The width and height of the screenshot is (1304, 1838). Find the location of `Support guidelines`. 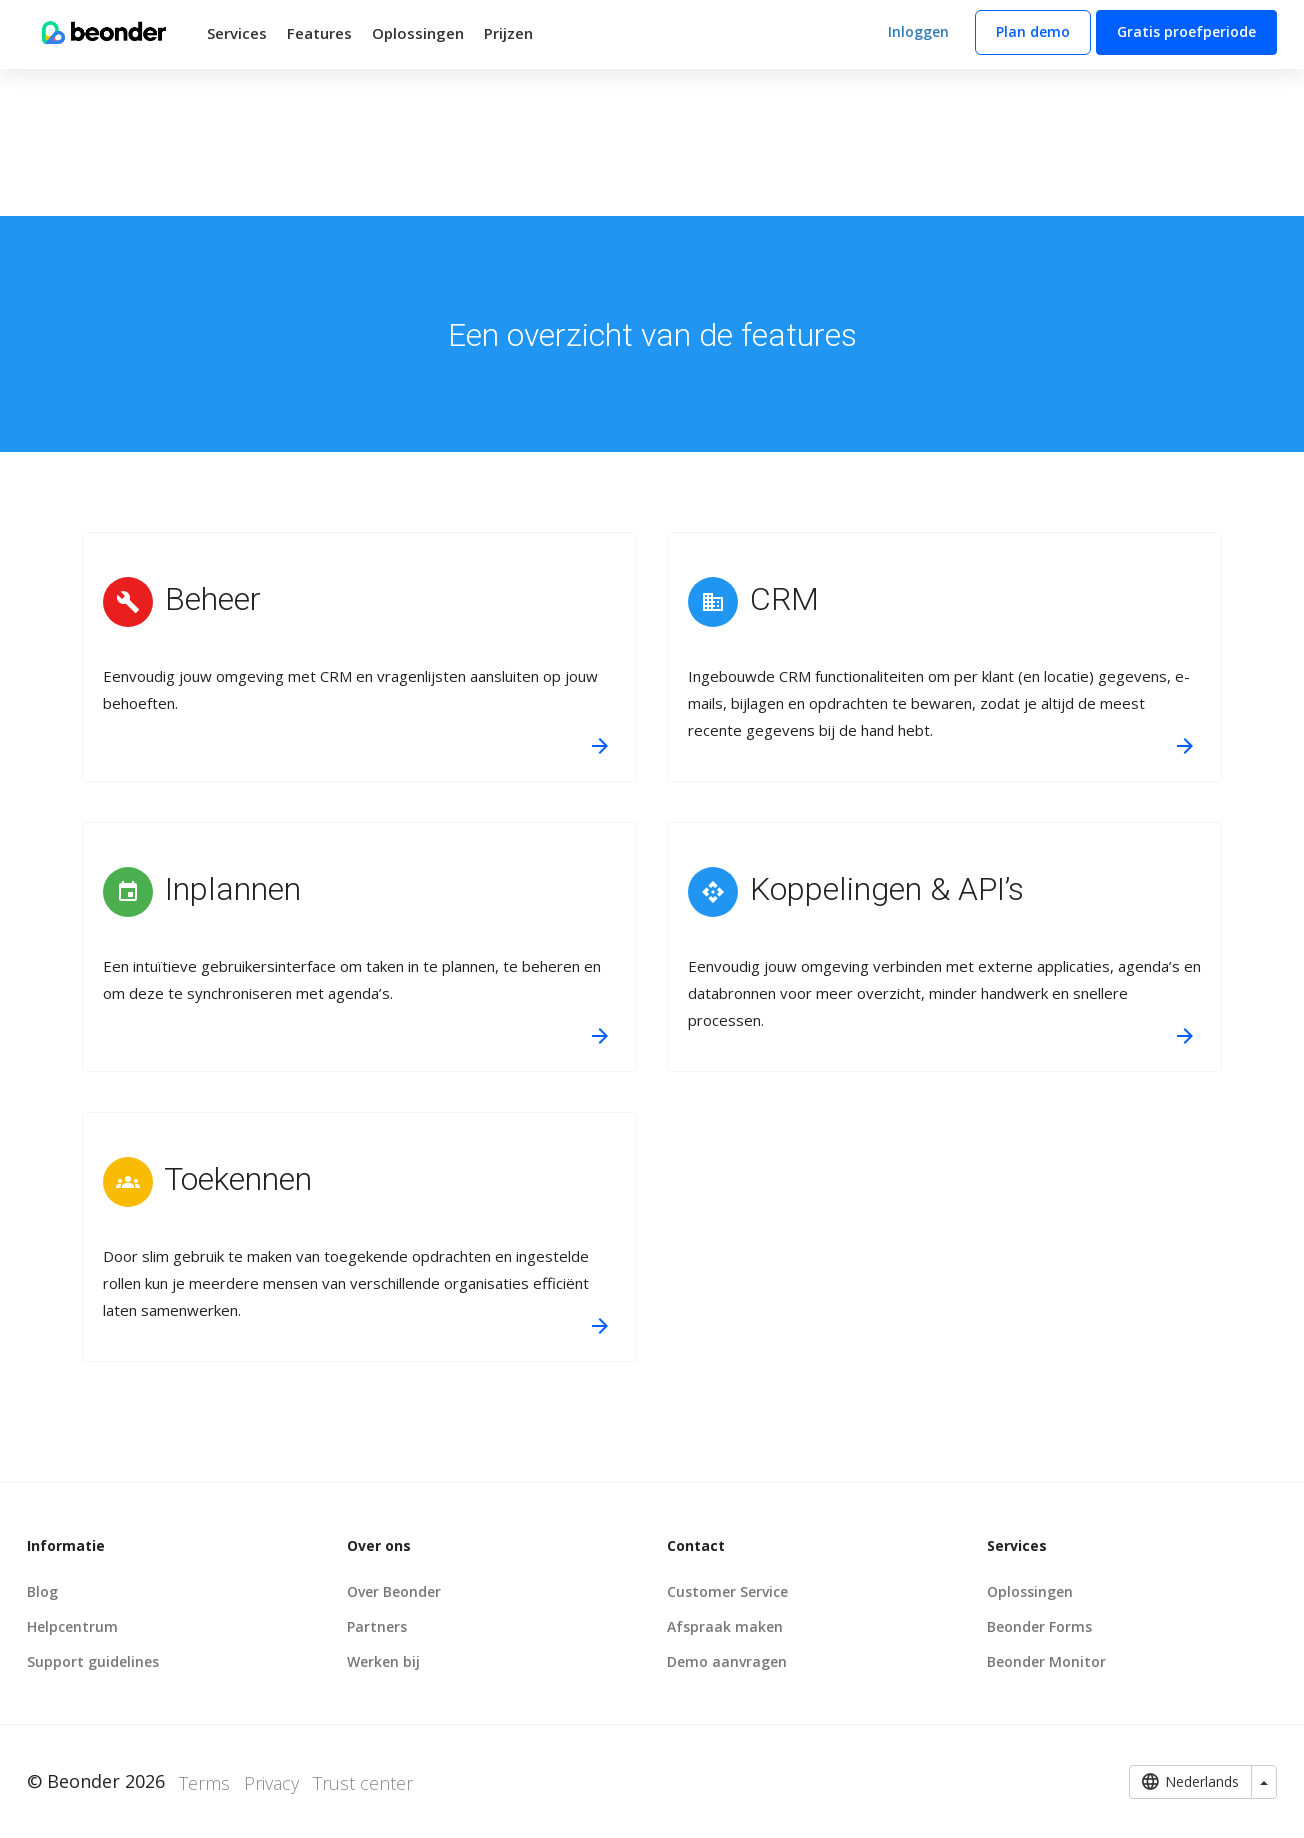

Support guidelines is located at coordinates (93, 1661).